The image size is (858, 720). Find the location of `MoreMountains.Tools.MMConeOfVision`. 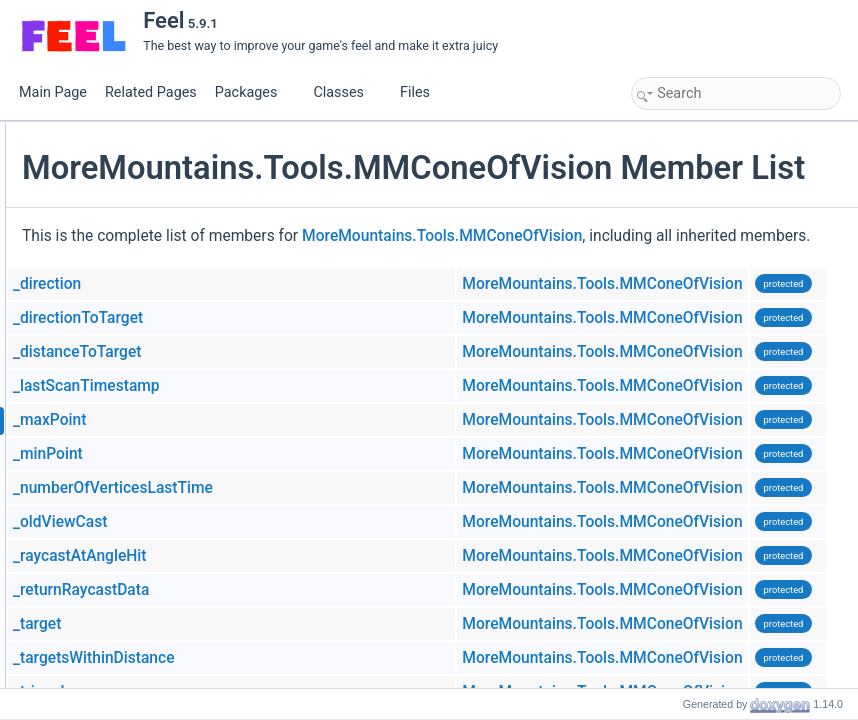

MoreMountains.Tools.MMConeOfVision is located at coordinates (680, 274).